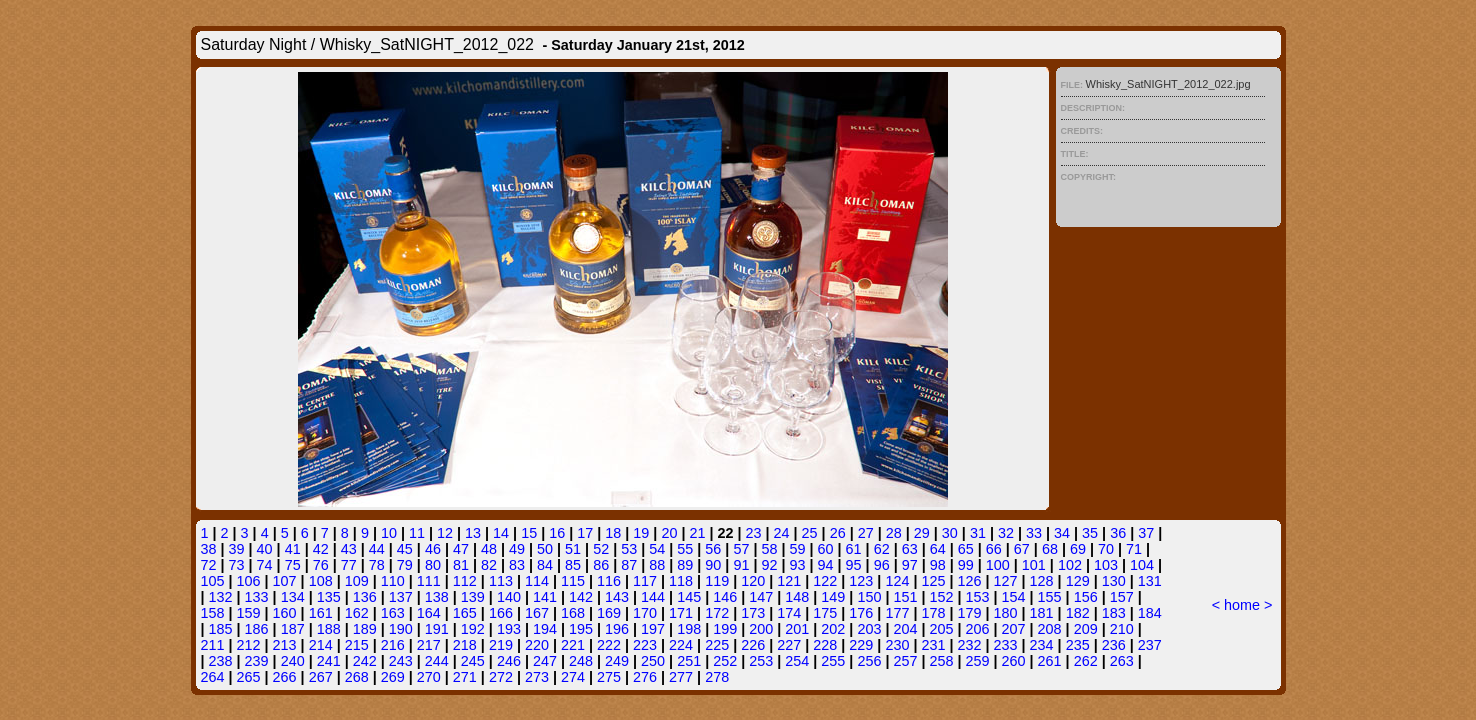  I want to click on 129, so click(1078, 581).